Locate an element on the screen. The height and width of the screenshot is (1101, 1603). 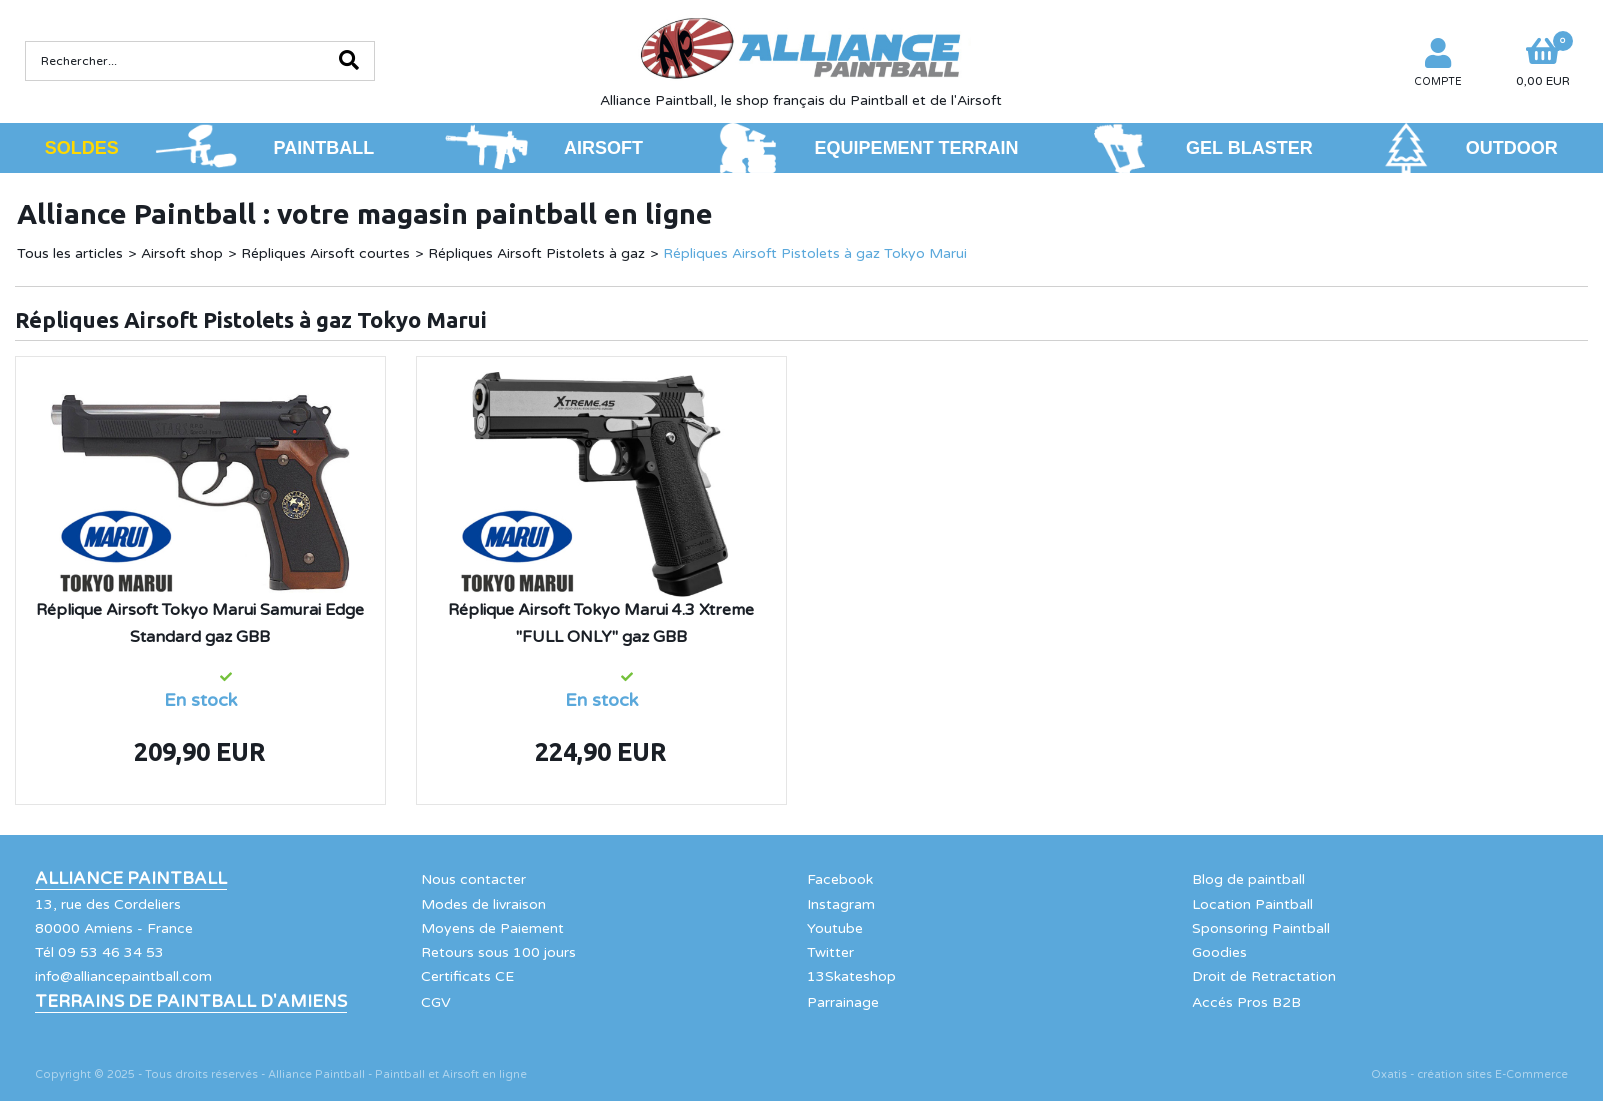
Moyens de Paiement is located at coordinates (492, 928).